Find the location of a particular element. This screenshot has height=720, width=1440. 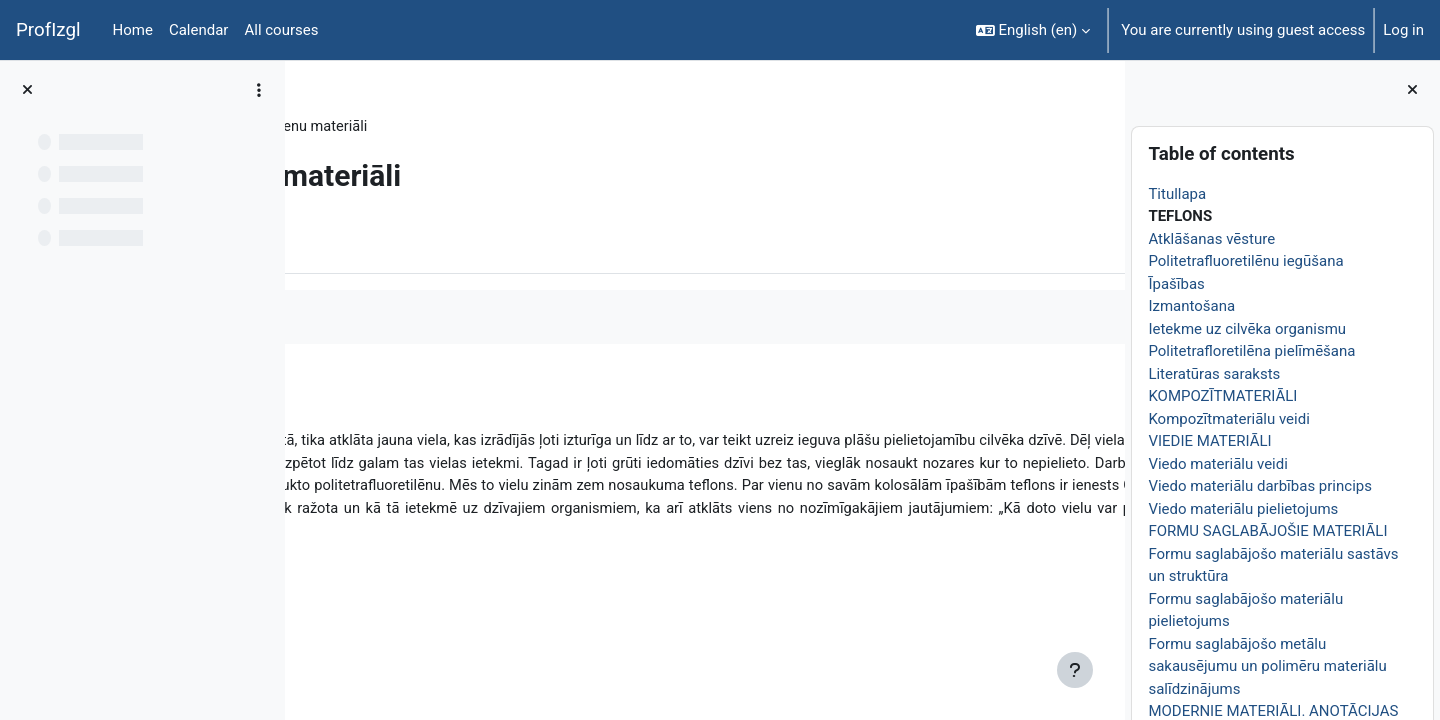

ProfIzgl is located at coordinates (48, 30).